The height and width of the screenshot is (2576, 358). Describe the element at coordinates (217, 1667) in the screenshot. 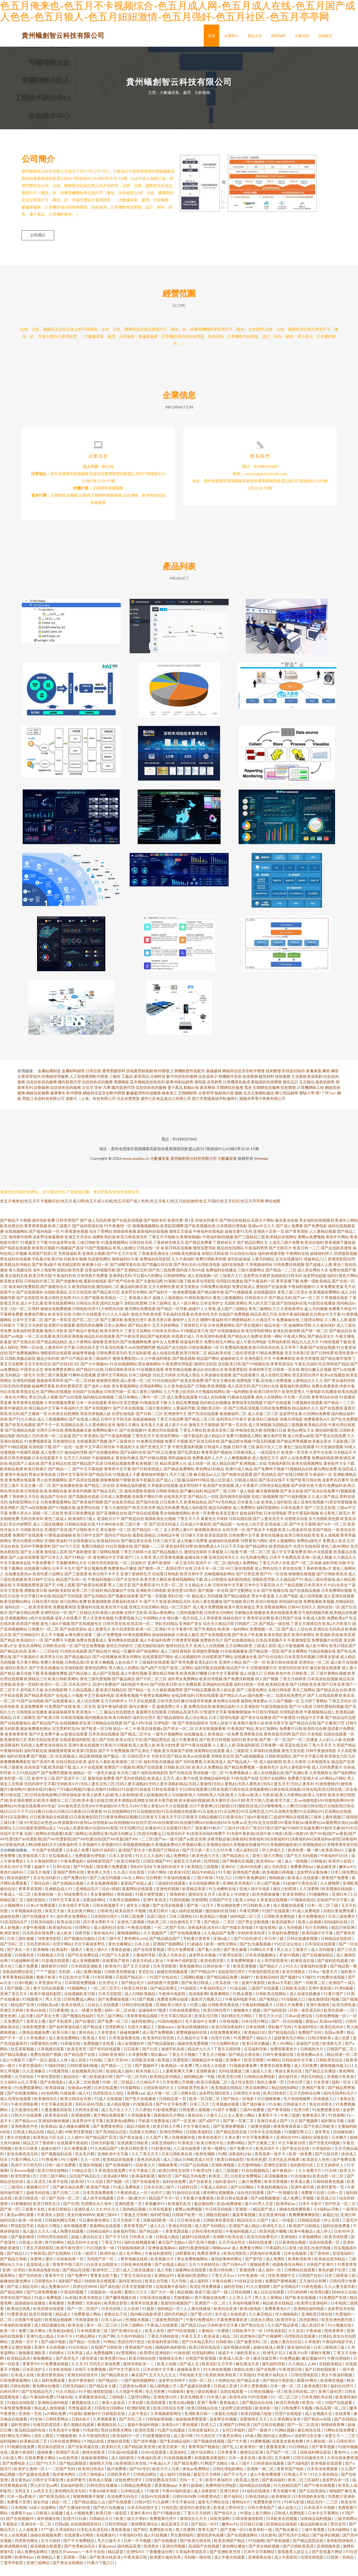

I see `白丝喷浆国产网站` at that location.